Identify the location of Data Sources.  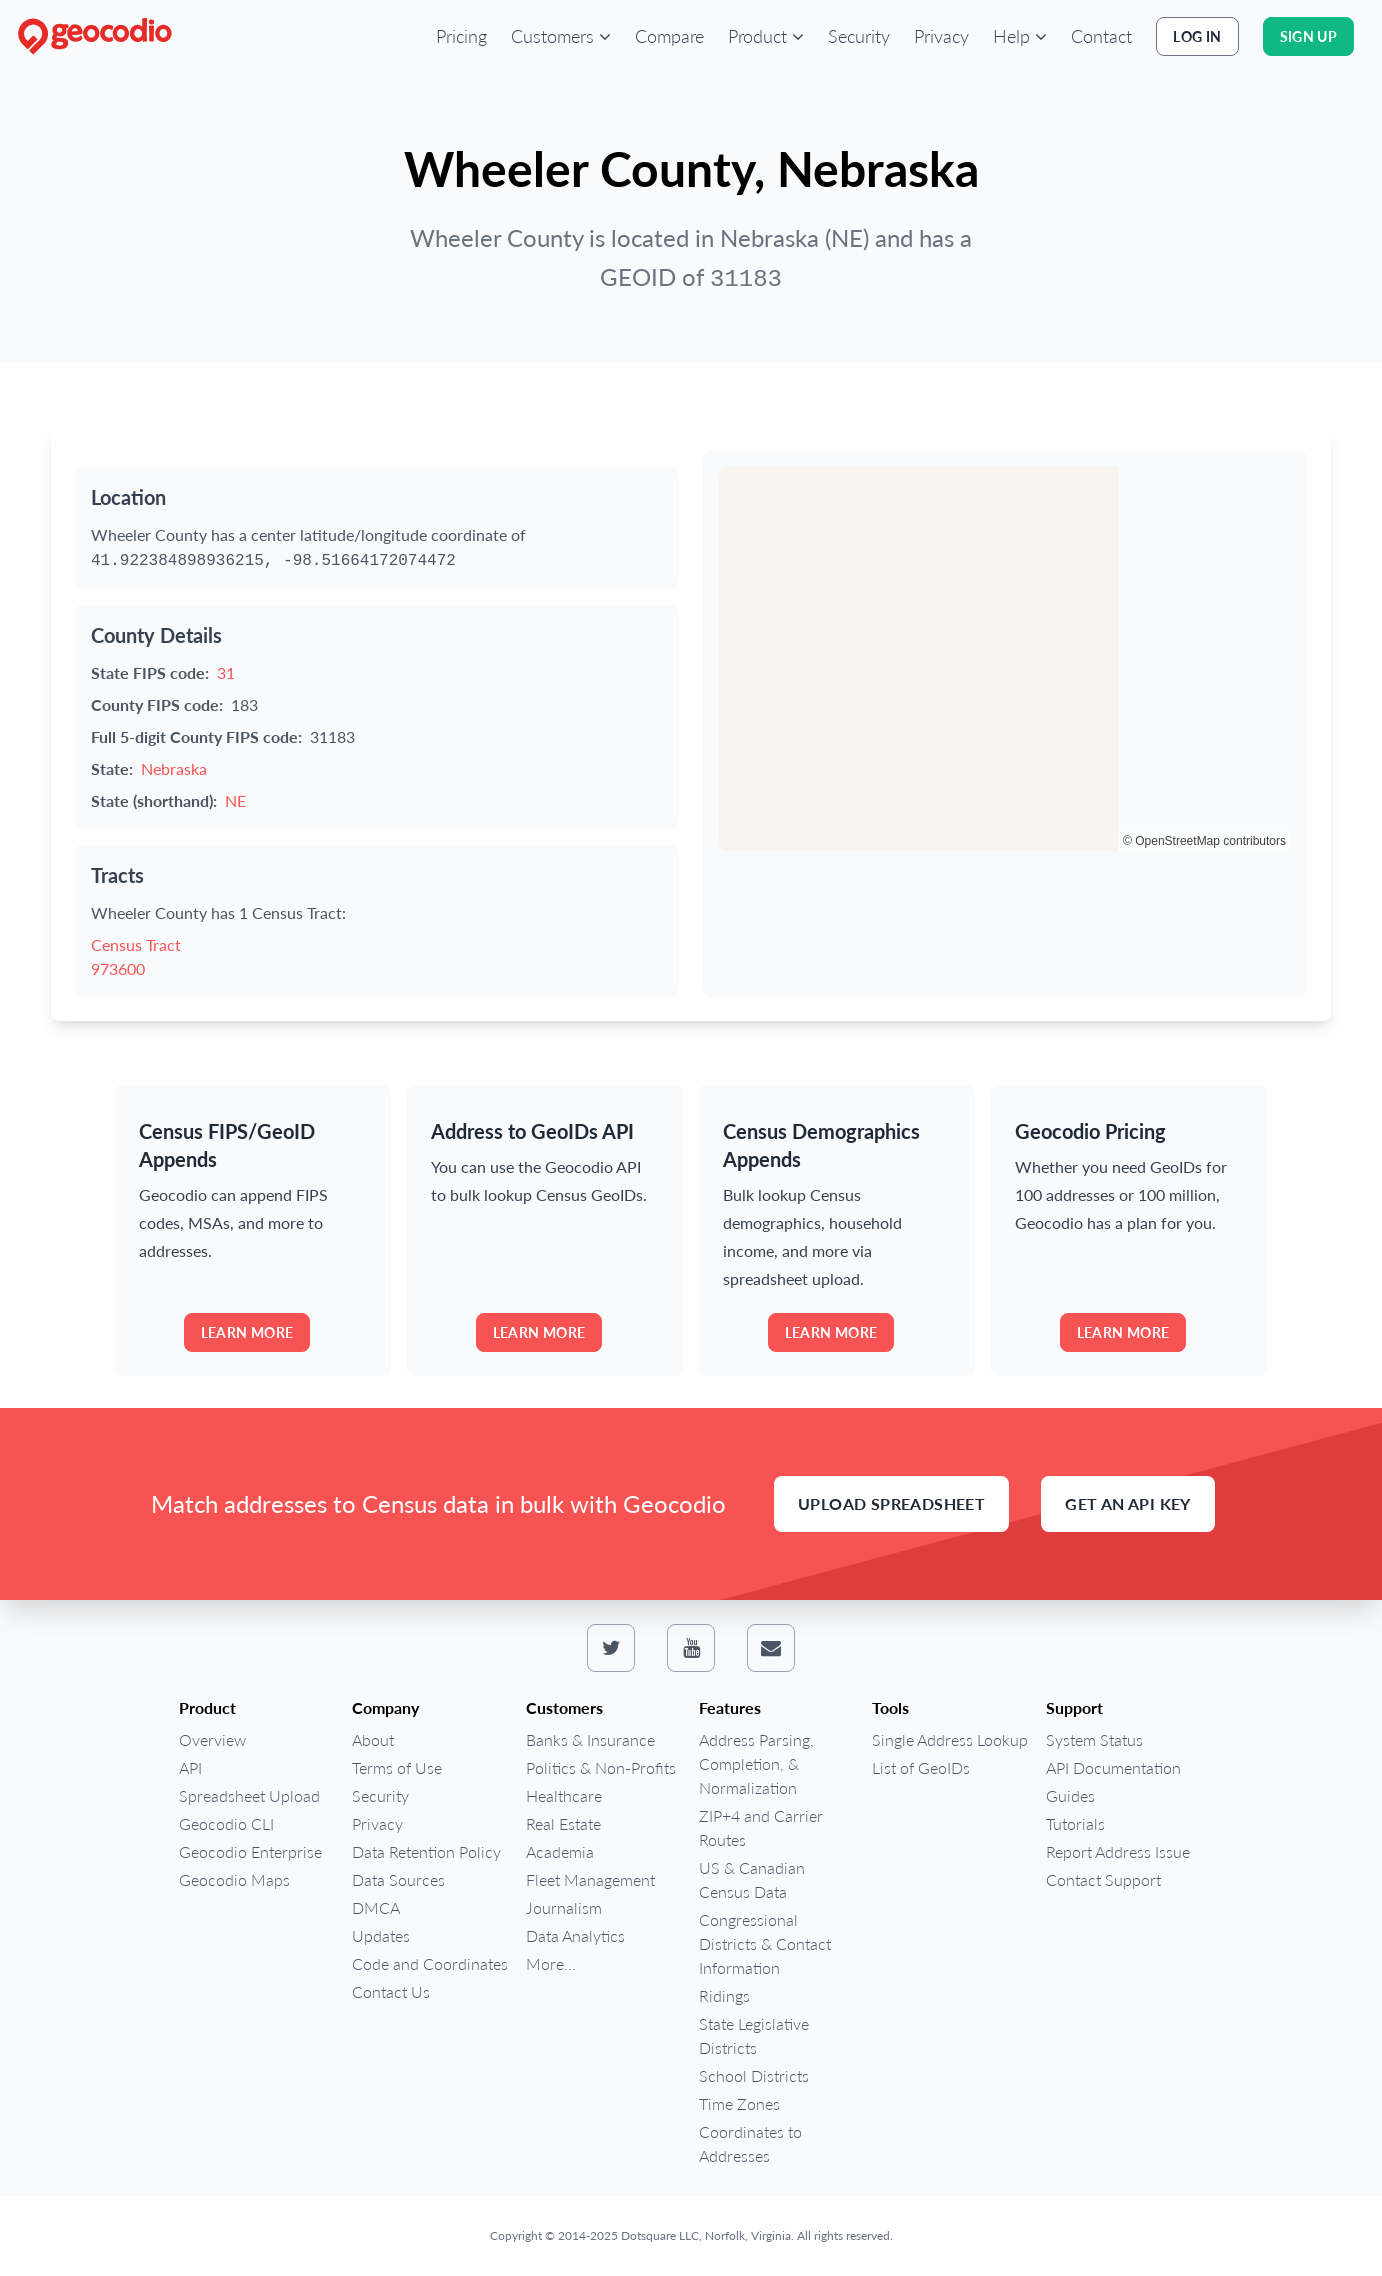
(398, 1879).